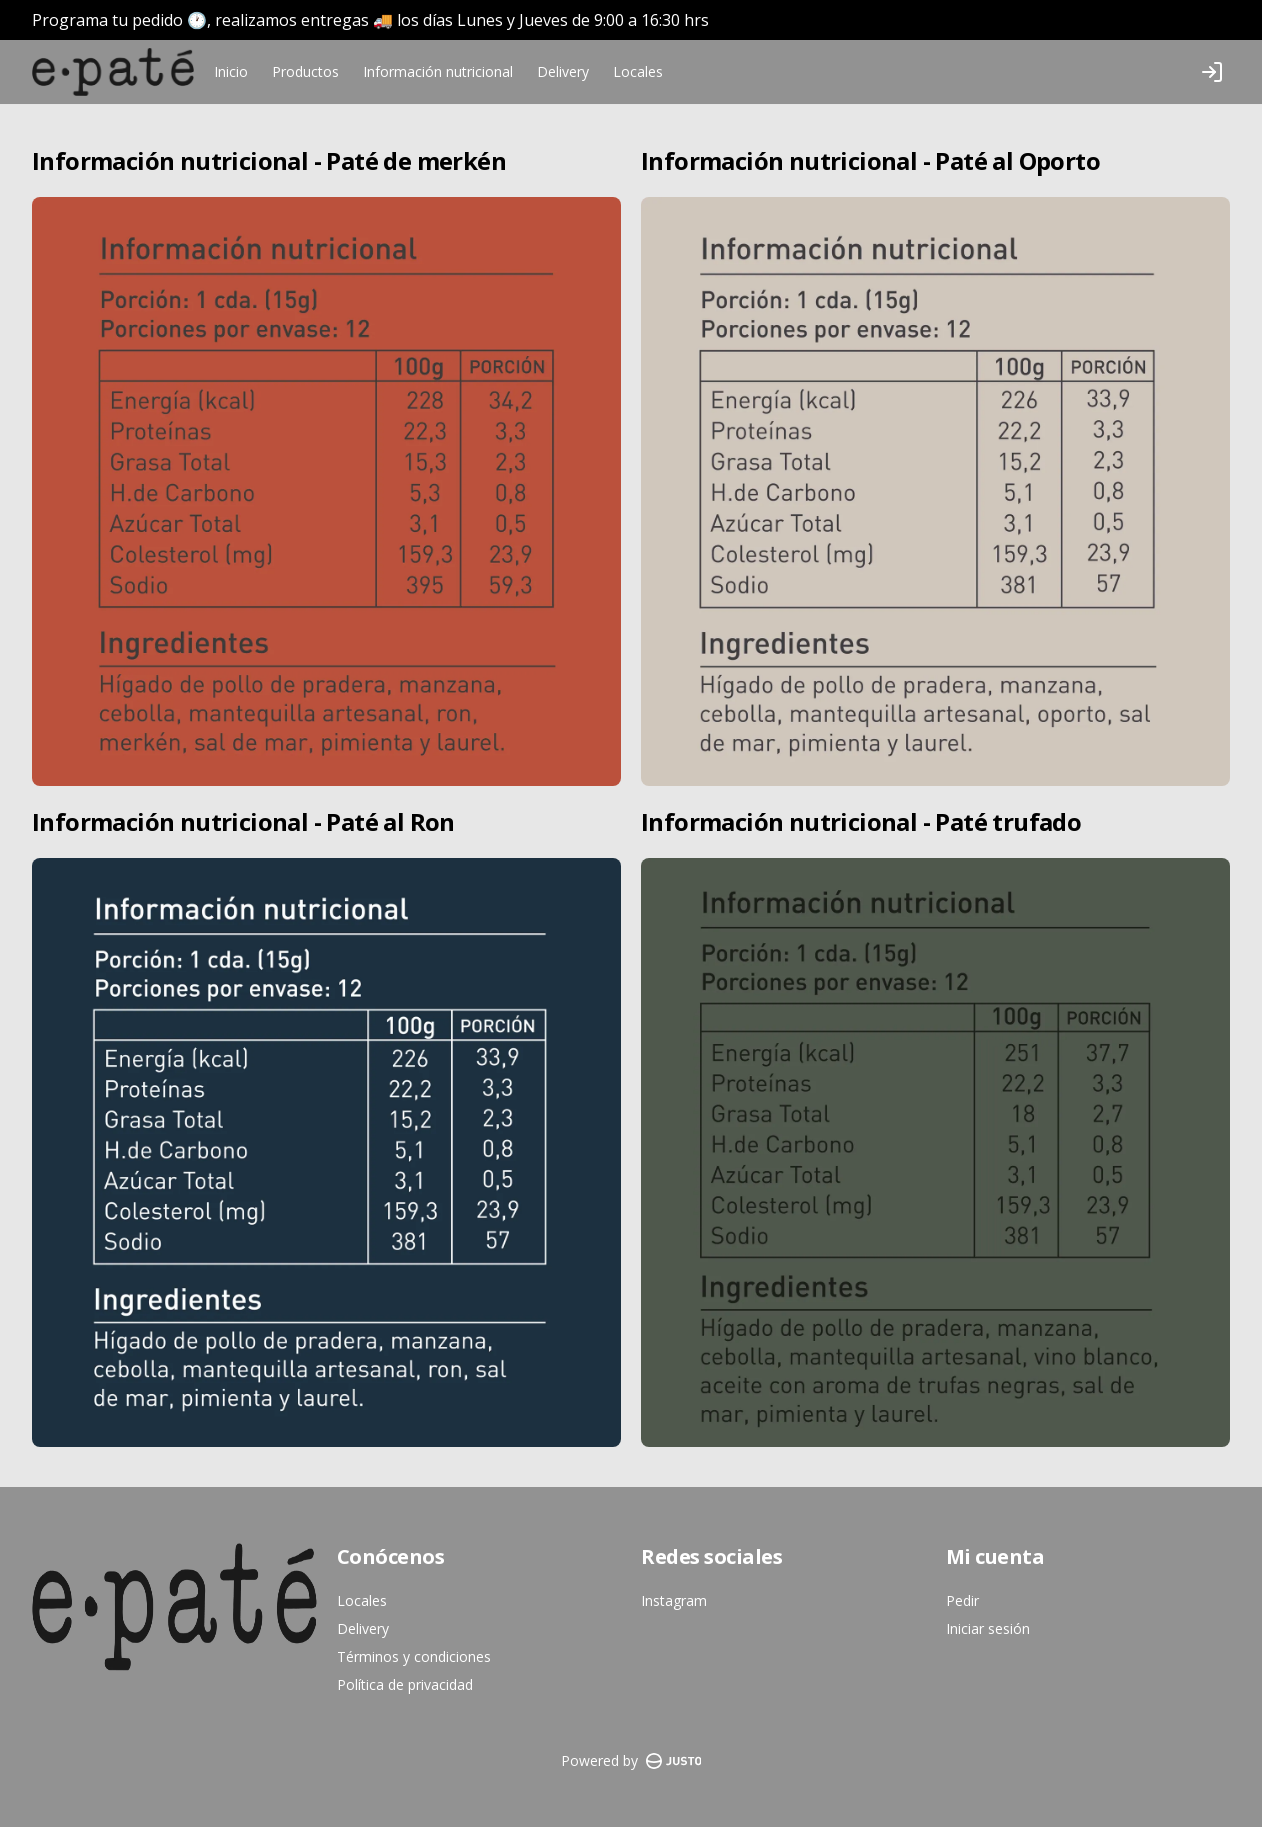  Describe the element at coordinates (438, 71) in the screenshot. I see `Información nutricional` at that location.